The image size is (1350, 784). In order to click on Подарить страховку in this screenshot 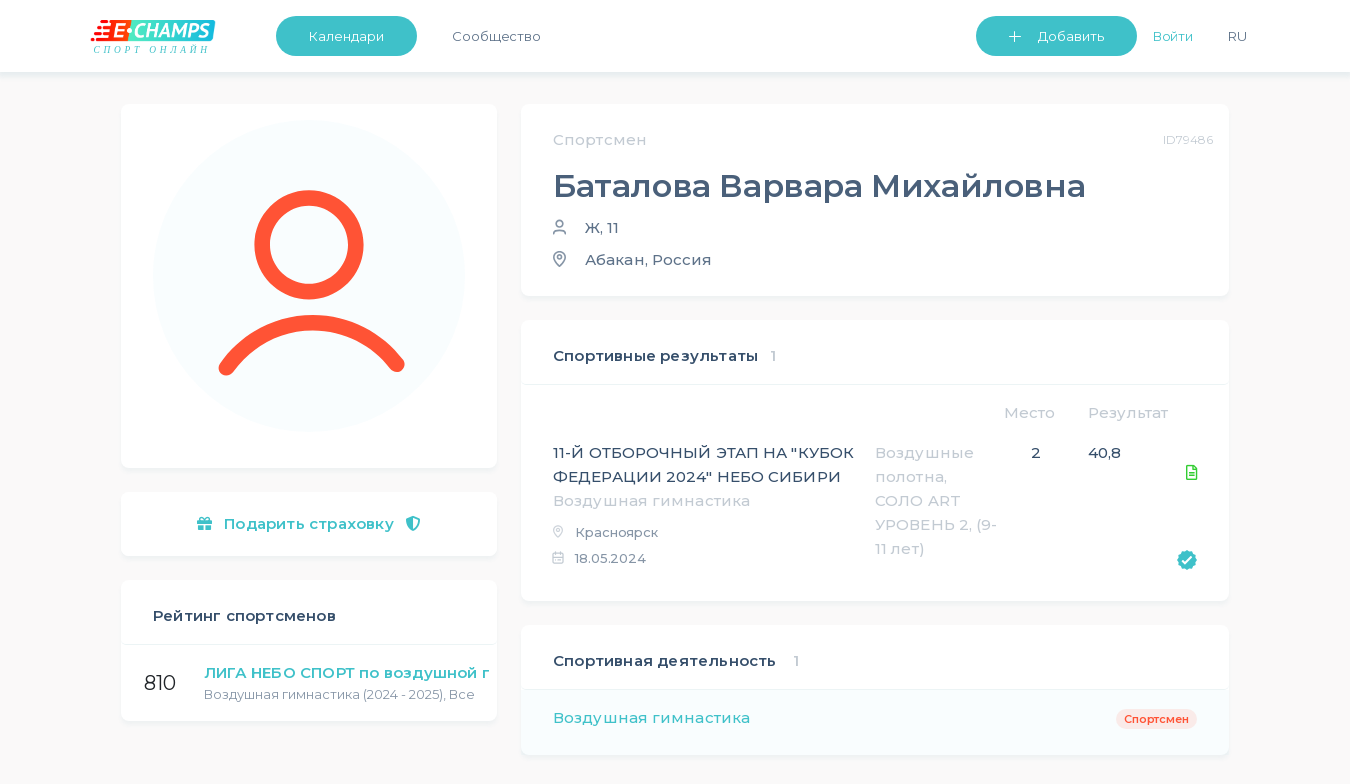, I will do `click(309, 523)`.